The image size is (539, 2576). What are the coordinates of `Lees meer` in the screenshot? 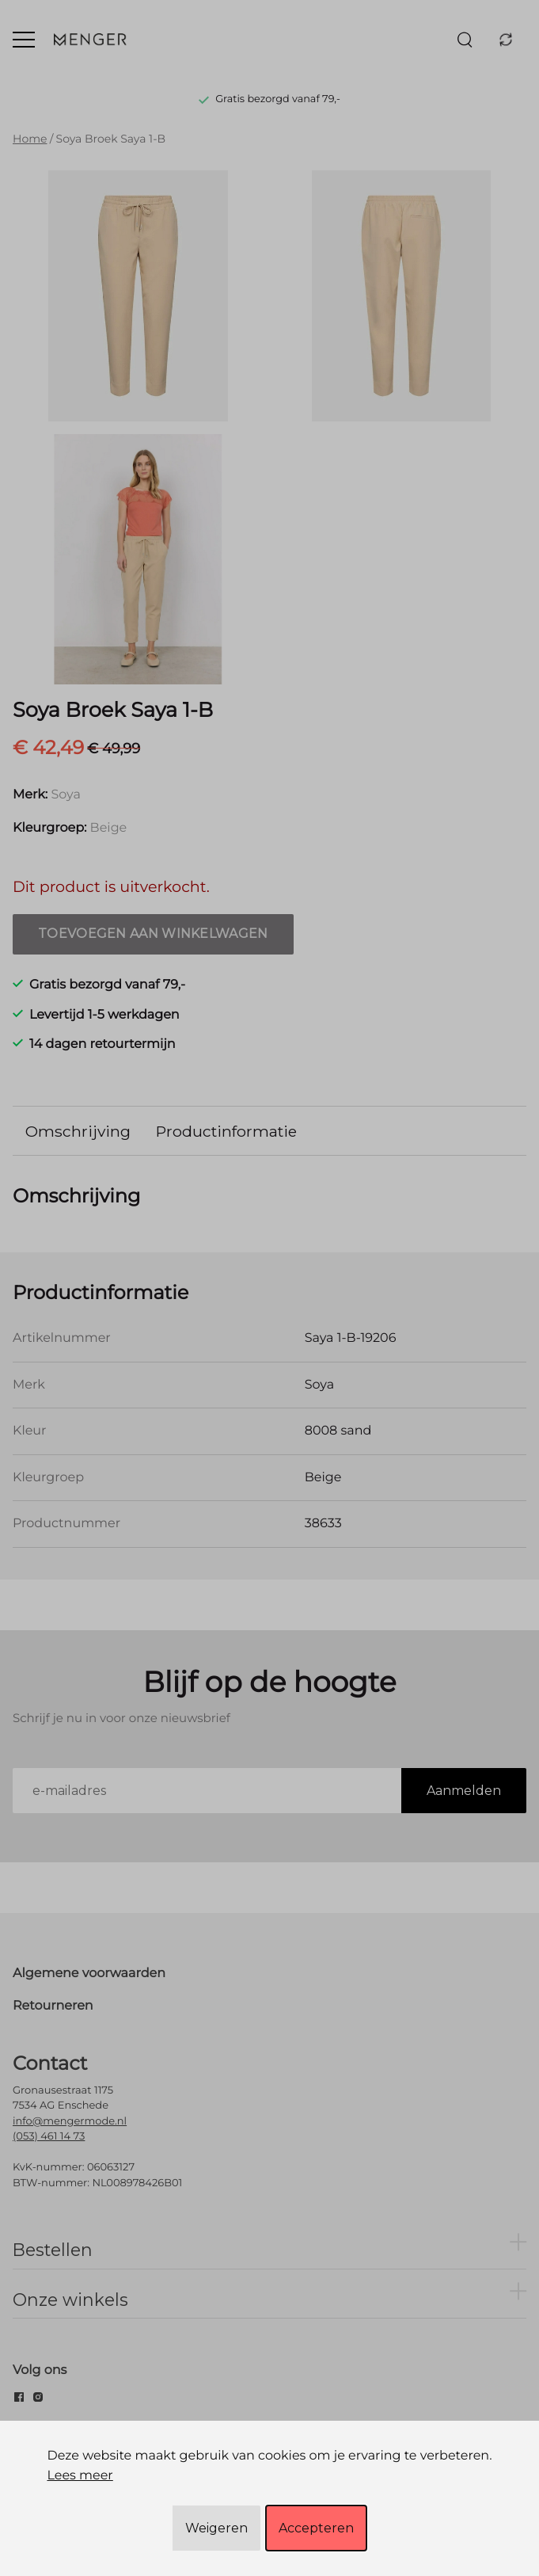 It's located at (79, 2475).